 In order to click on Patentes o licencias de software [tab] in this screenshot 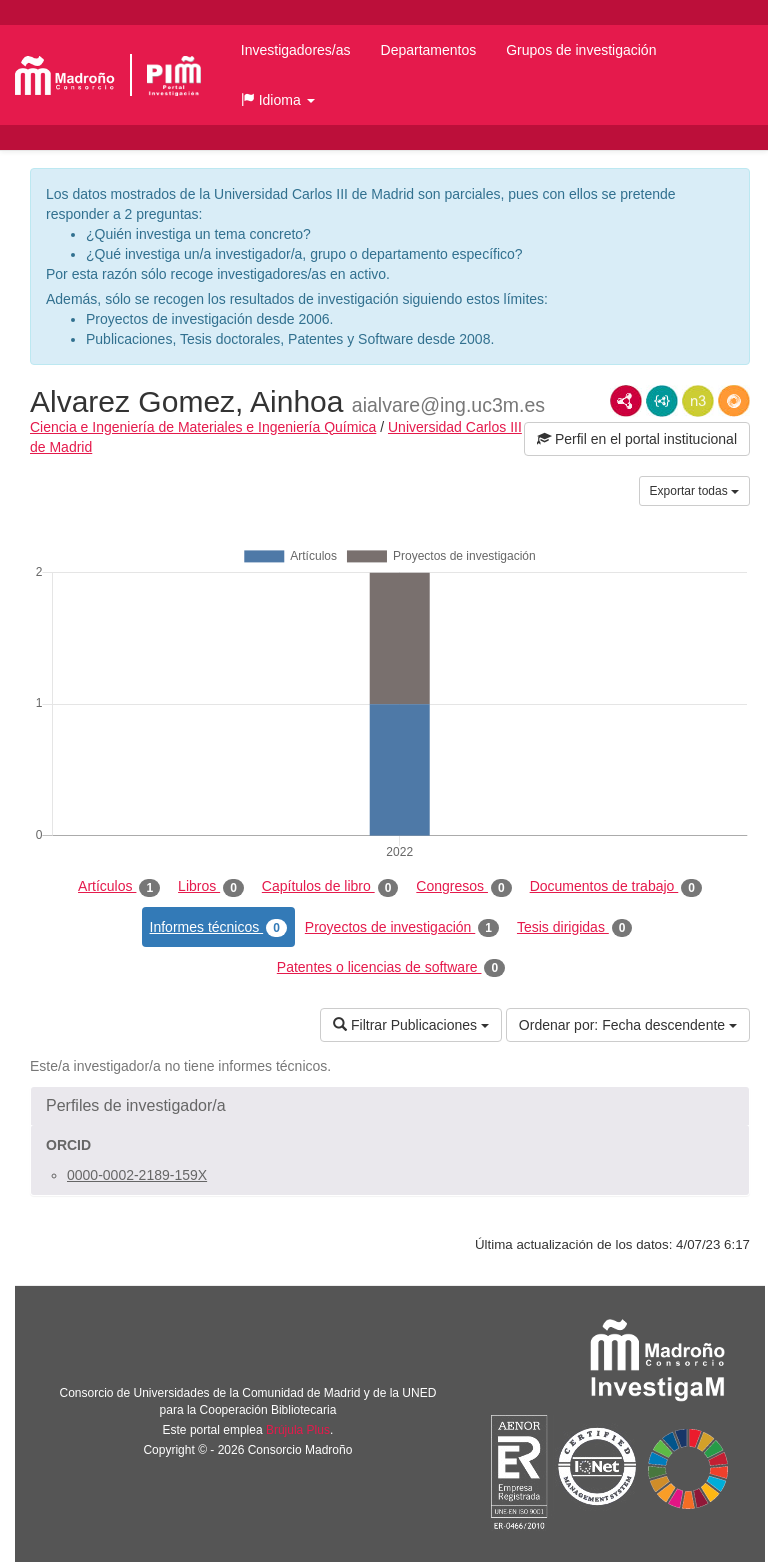, I will do `click(391, 968)`.